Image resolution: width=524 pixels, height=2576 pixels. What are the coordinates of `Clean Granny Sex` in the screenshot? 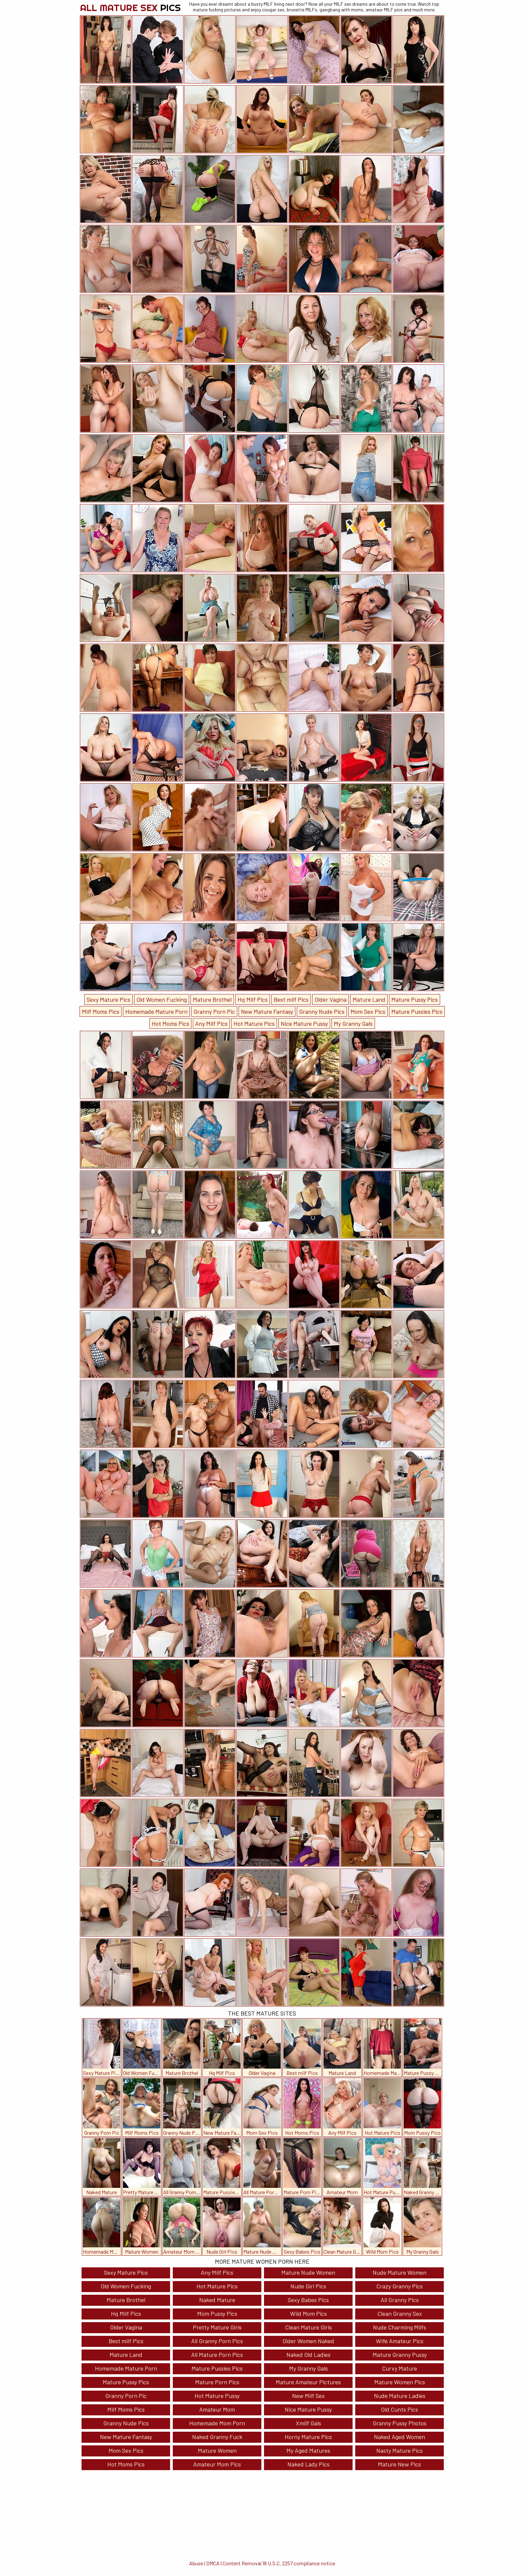 It's located at (399, 2313).